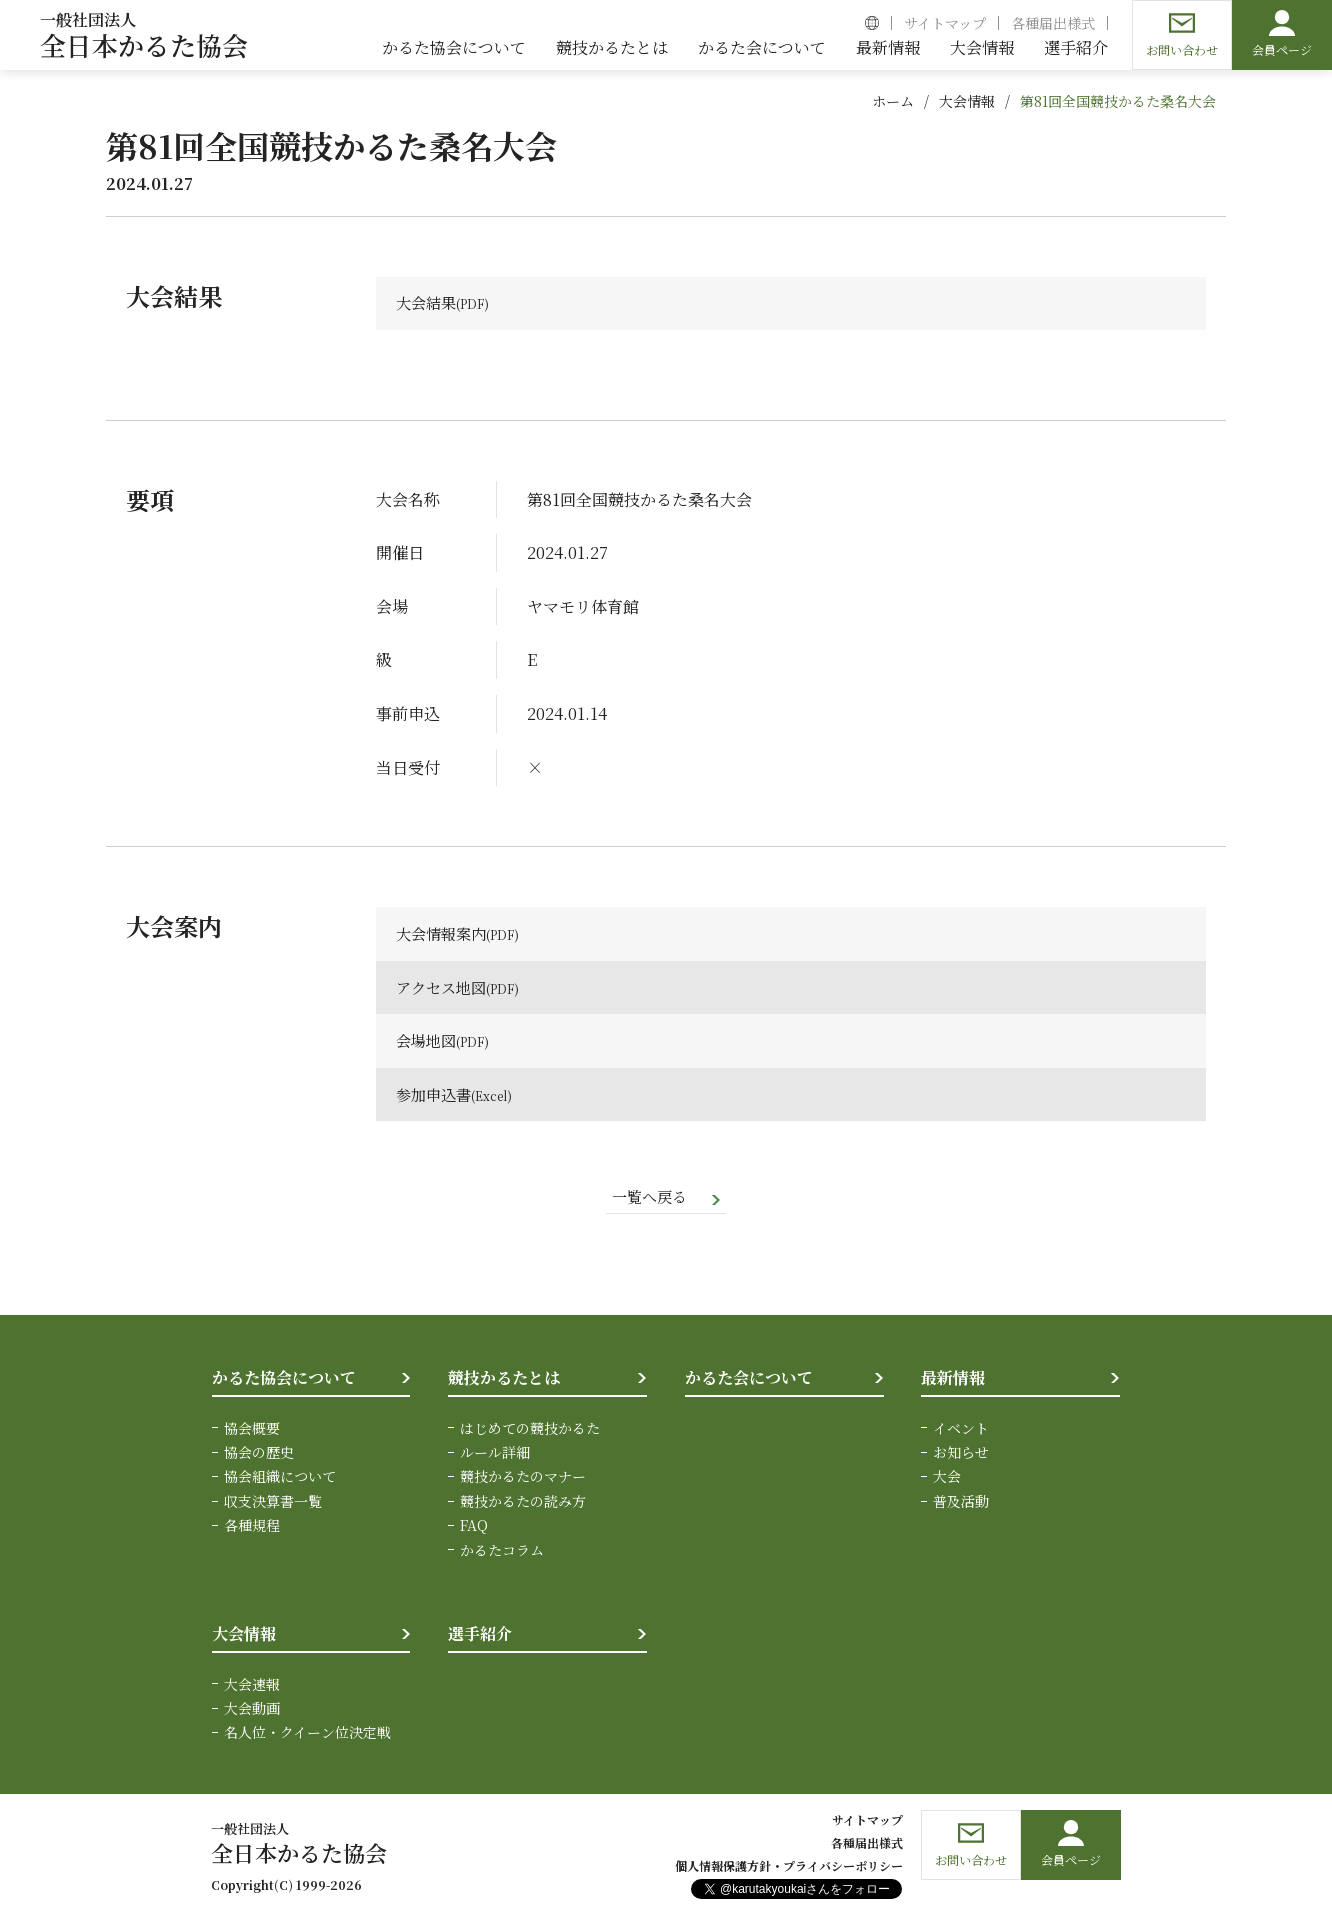  I want to click on 収支決算書一覧, so click(273, 1504).